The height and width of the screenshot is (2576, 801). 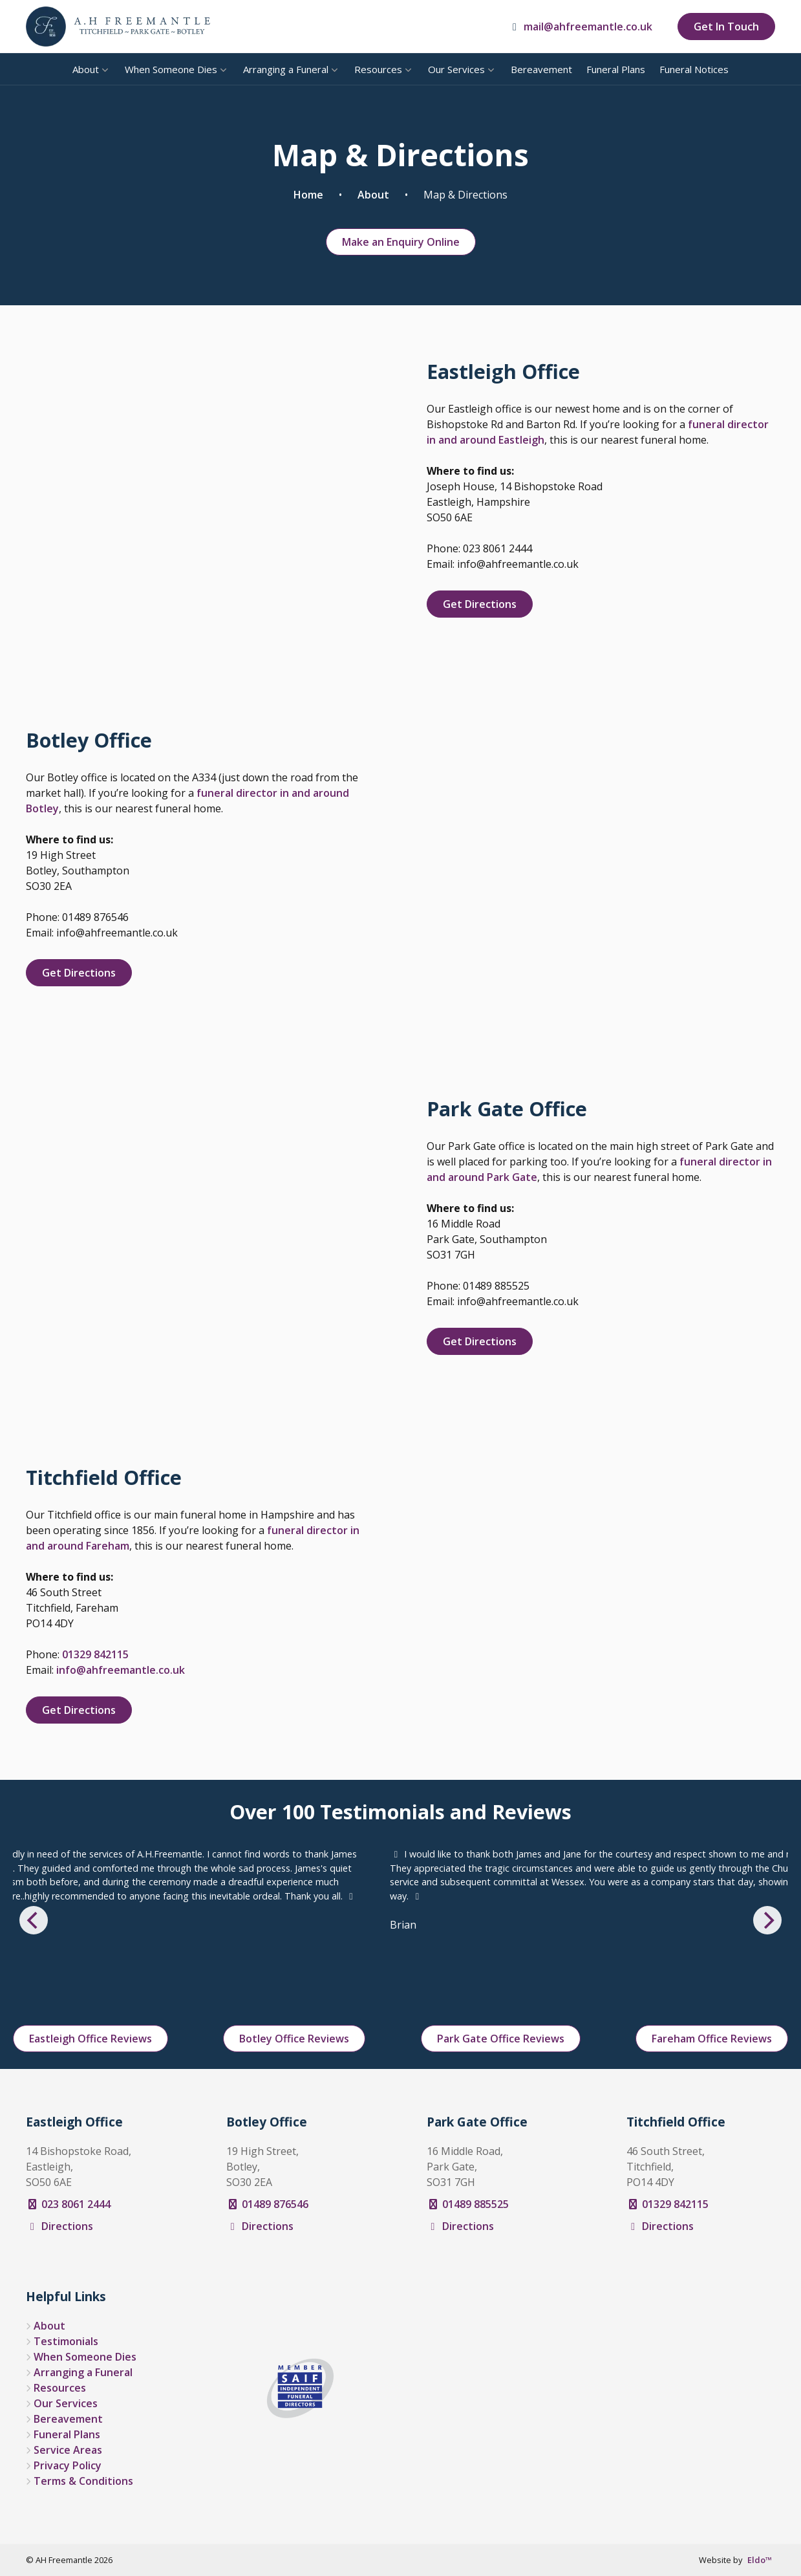 I want to click on info@ahfreemantle.co.uk, so click(x=120, y=1670).